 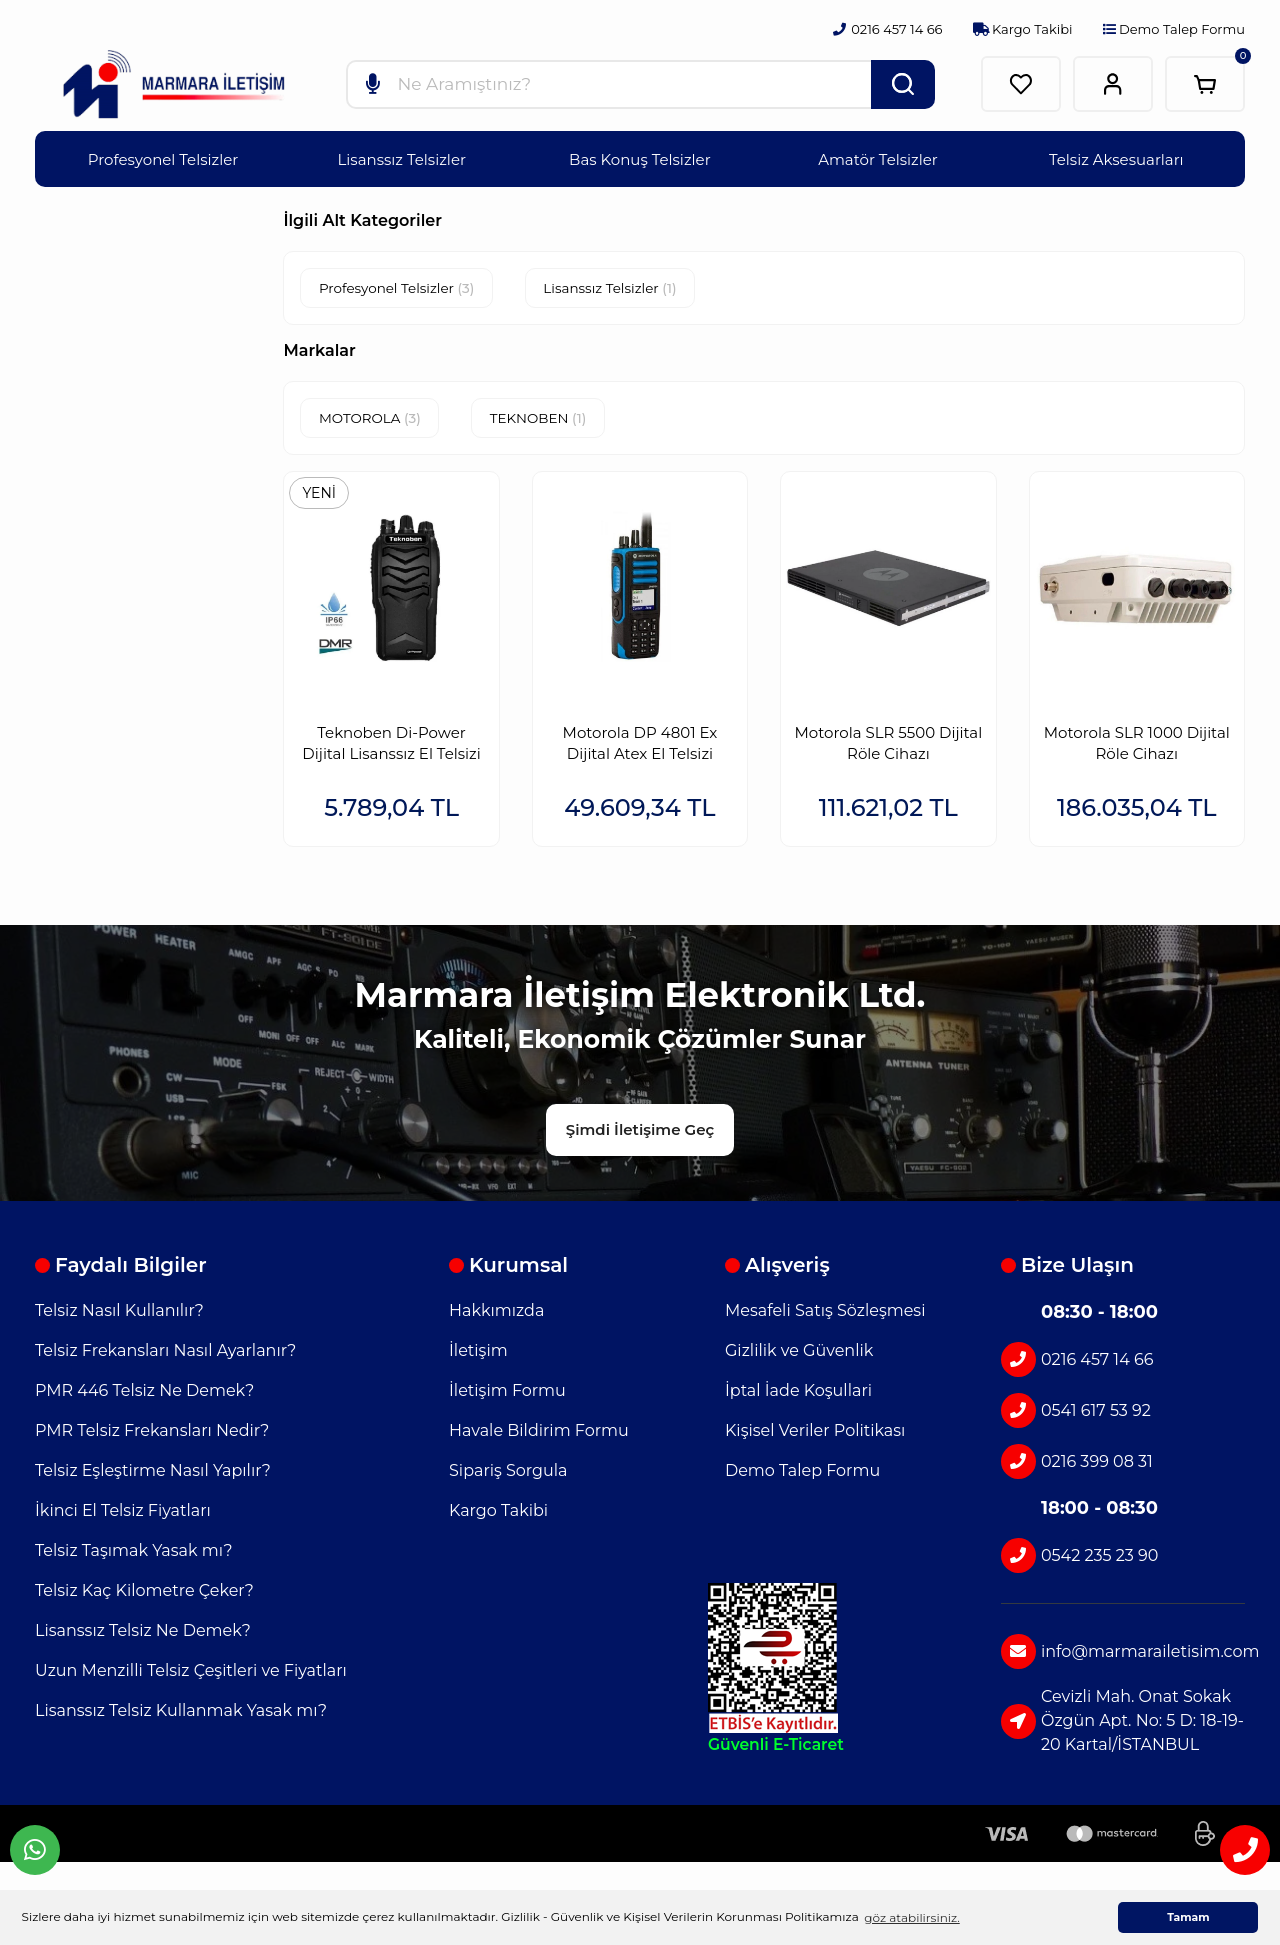 I want to click on 0541 617 53 92, so click(x=1076, y=1414).